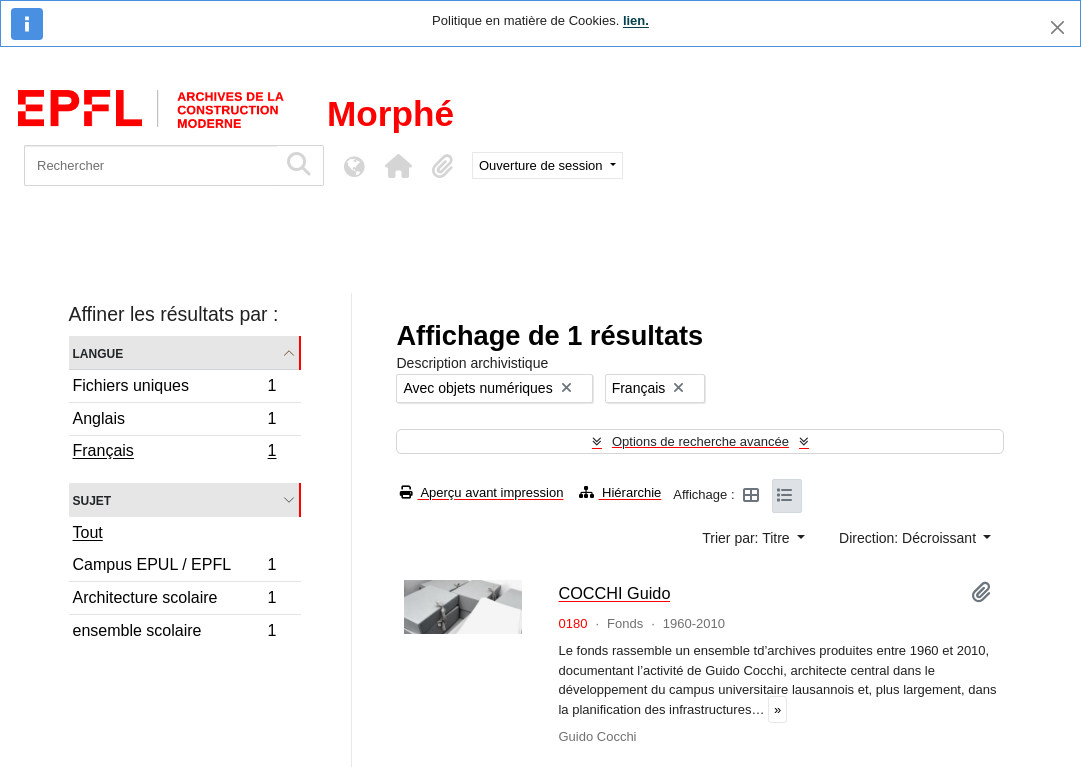 The height and width of the screenshot is (767, 1081). What do you see at coordinates (747, 538) in the screenshot?
I see `Trier par: Titre` at bounding box center [747, 538].